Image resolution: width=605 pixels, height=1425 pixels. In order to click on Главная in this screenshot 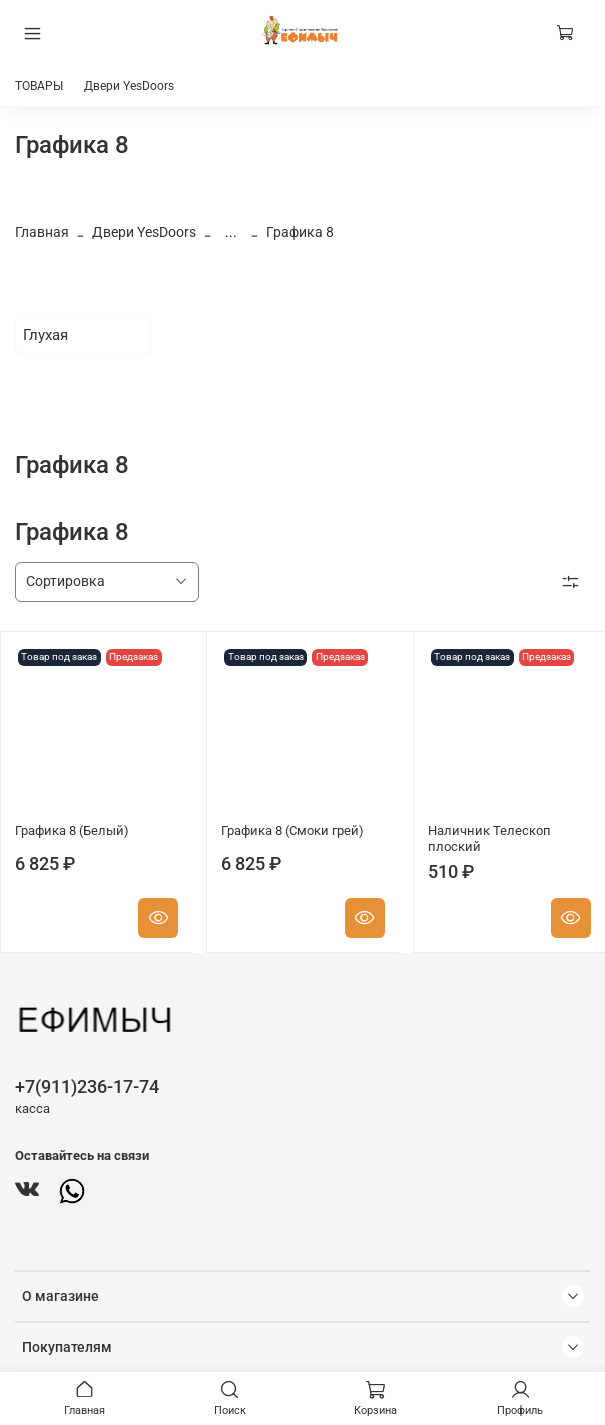, I will do `click(42, 232)`.